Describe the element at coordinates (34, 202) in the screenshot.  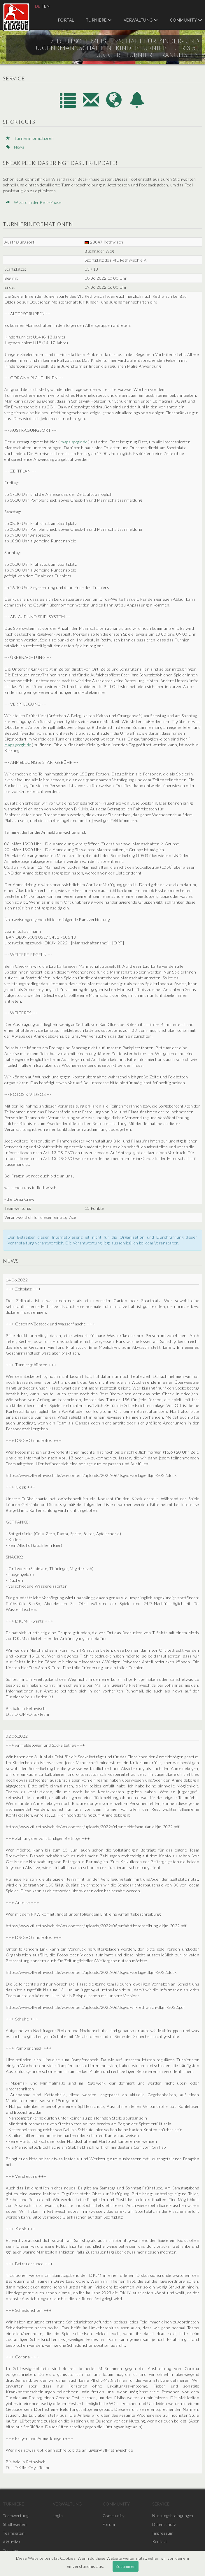
I see `Wizard in der Beta-Phase` at that location.